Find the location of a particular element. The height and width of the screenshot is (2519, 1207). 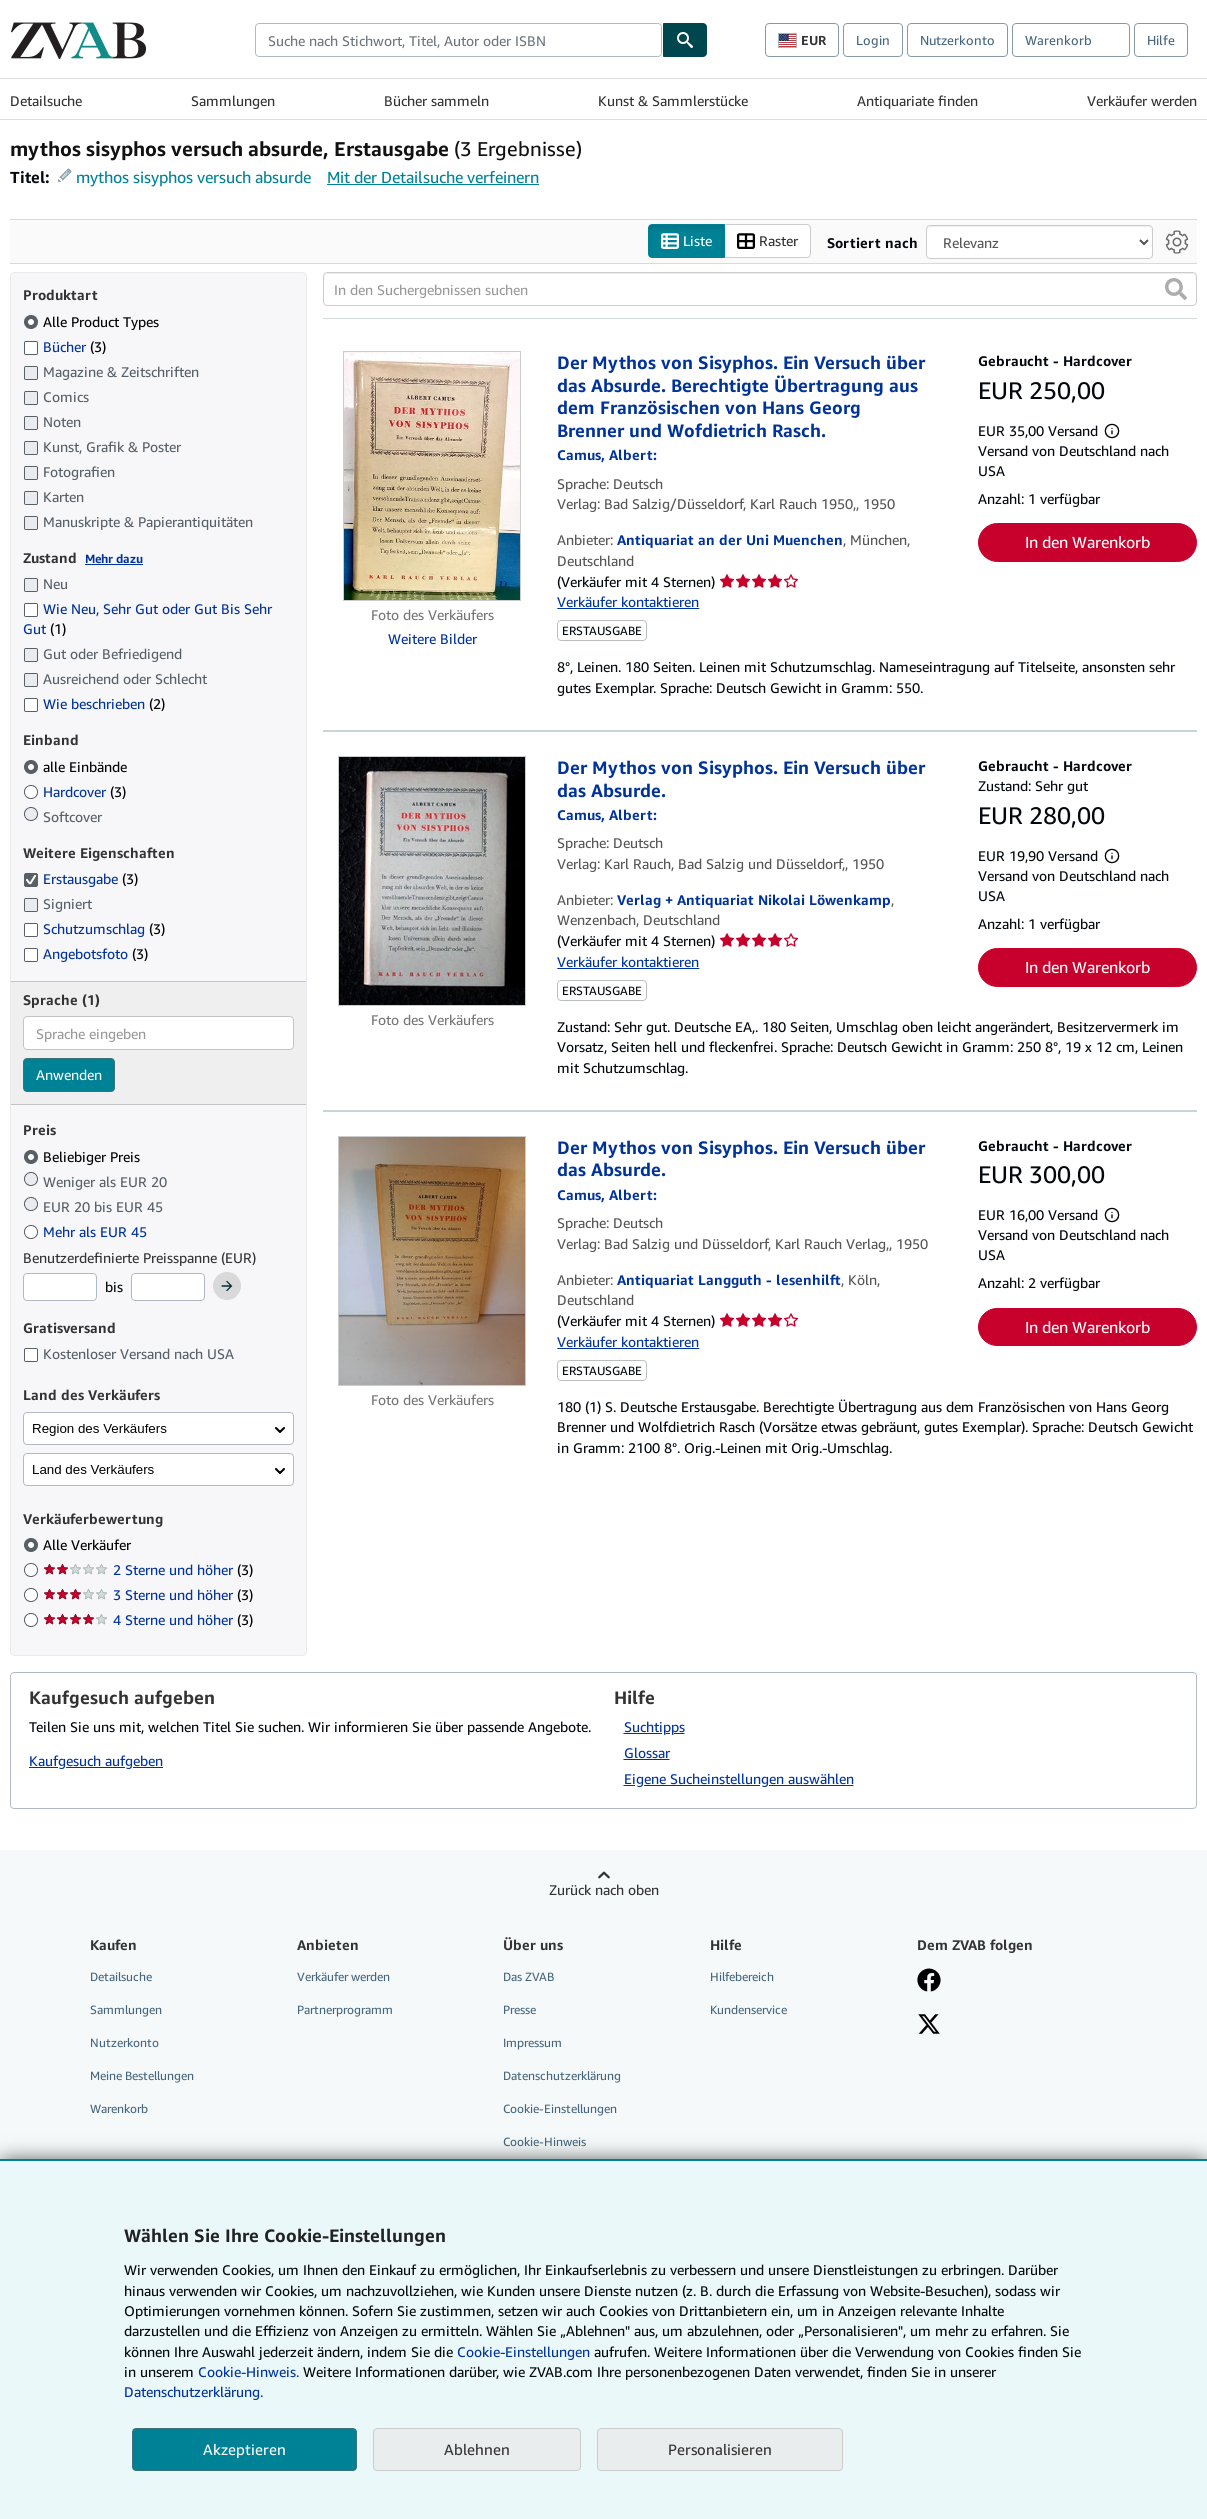

Wie beschrieben [Nach Wie beschrieben filtern (2 Treffer)] is located at coordinates (94, 703).